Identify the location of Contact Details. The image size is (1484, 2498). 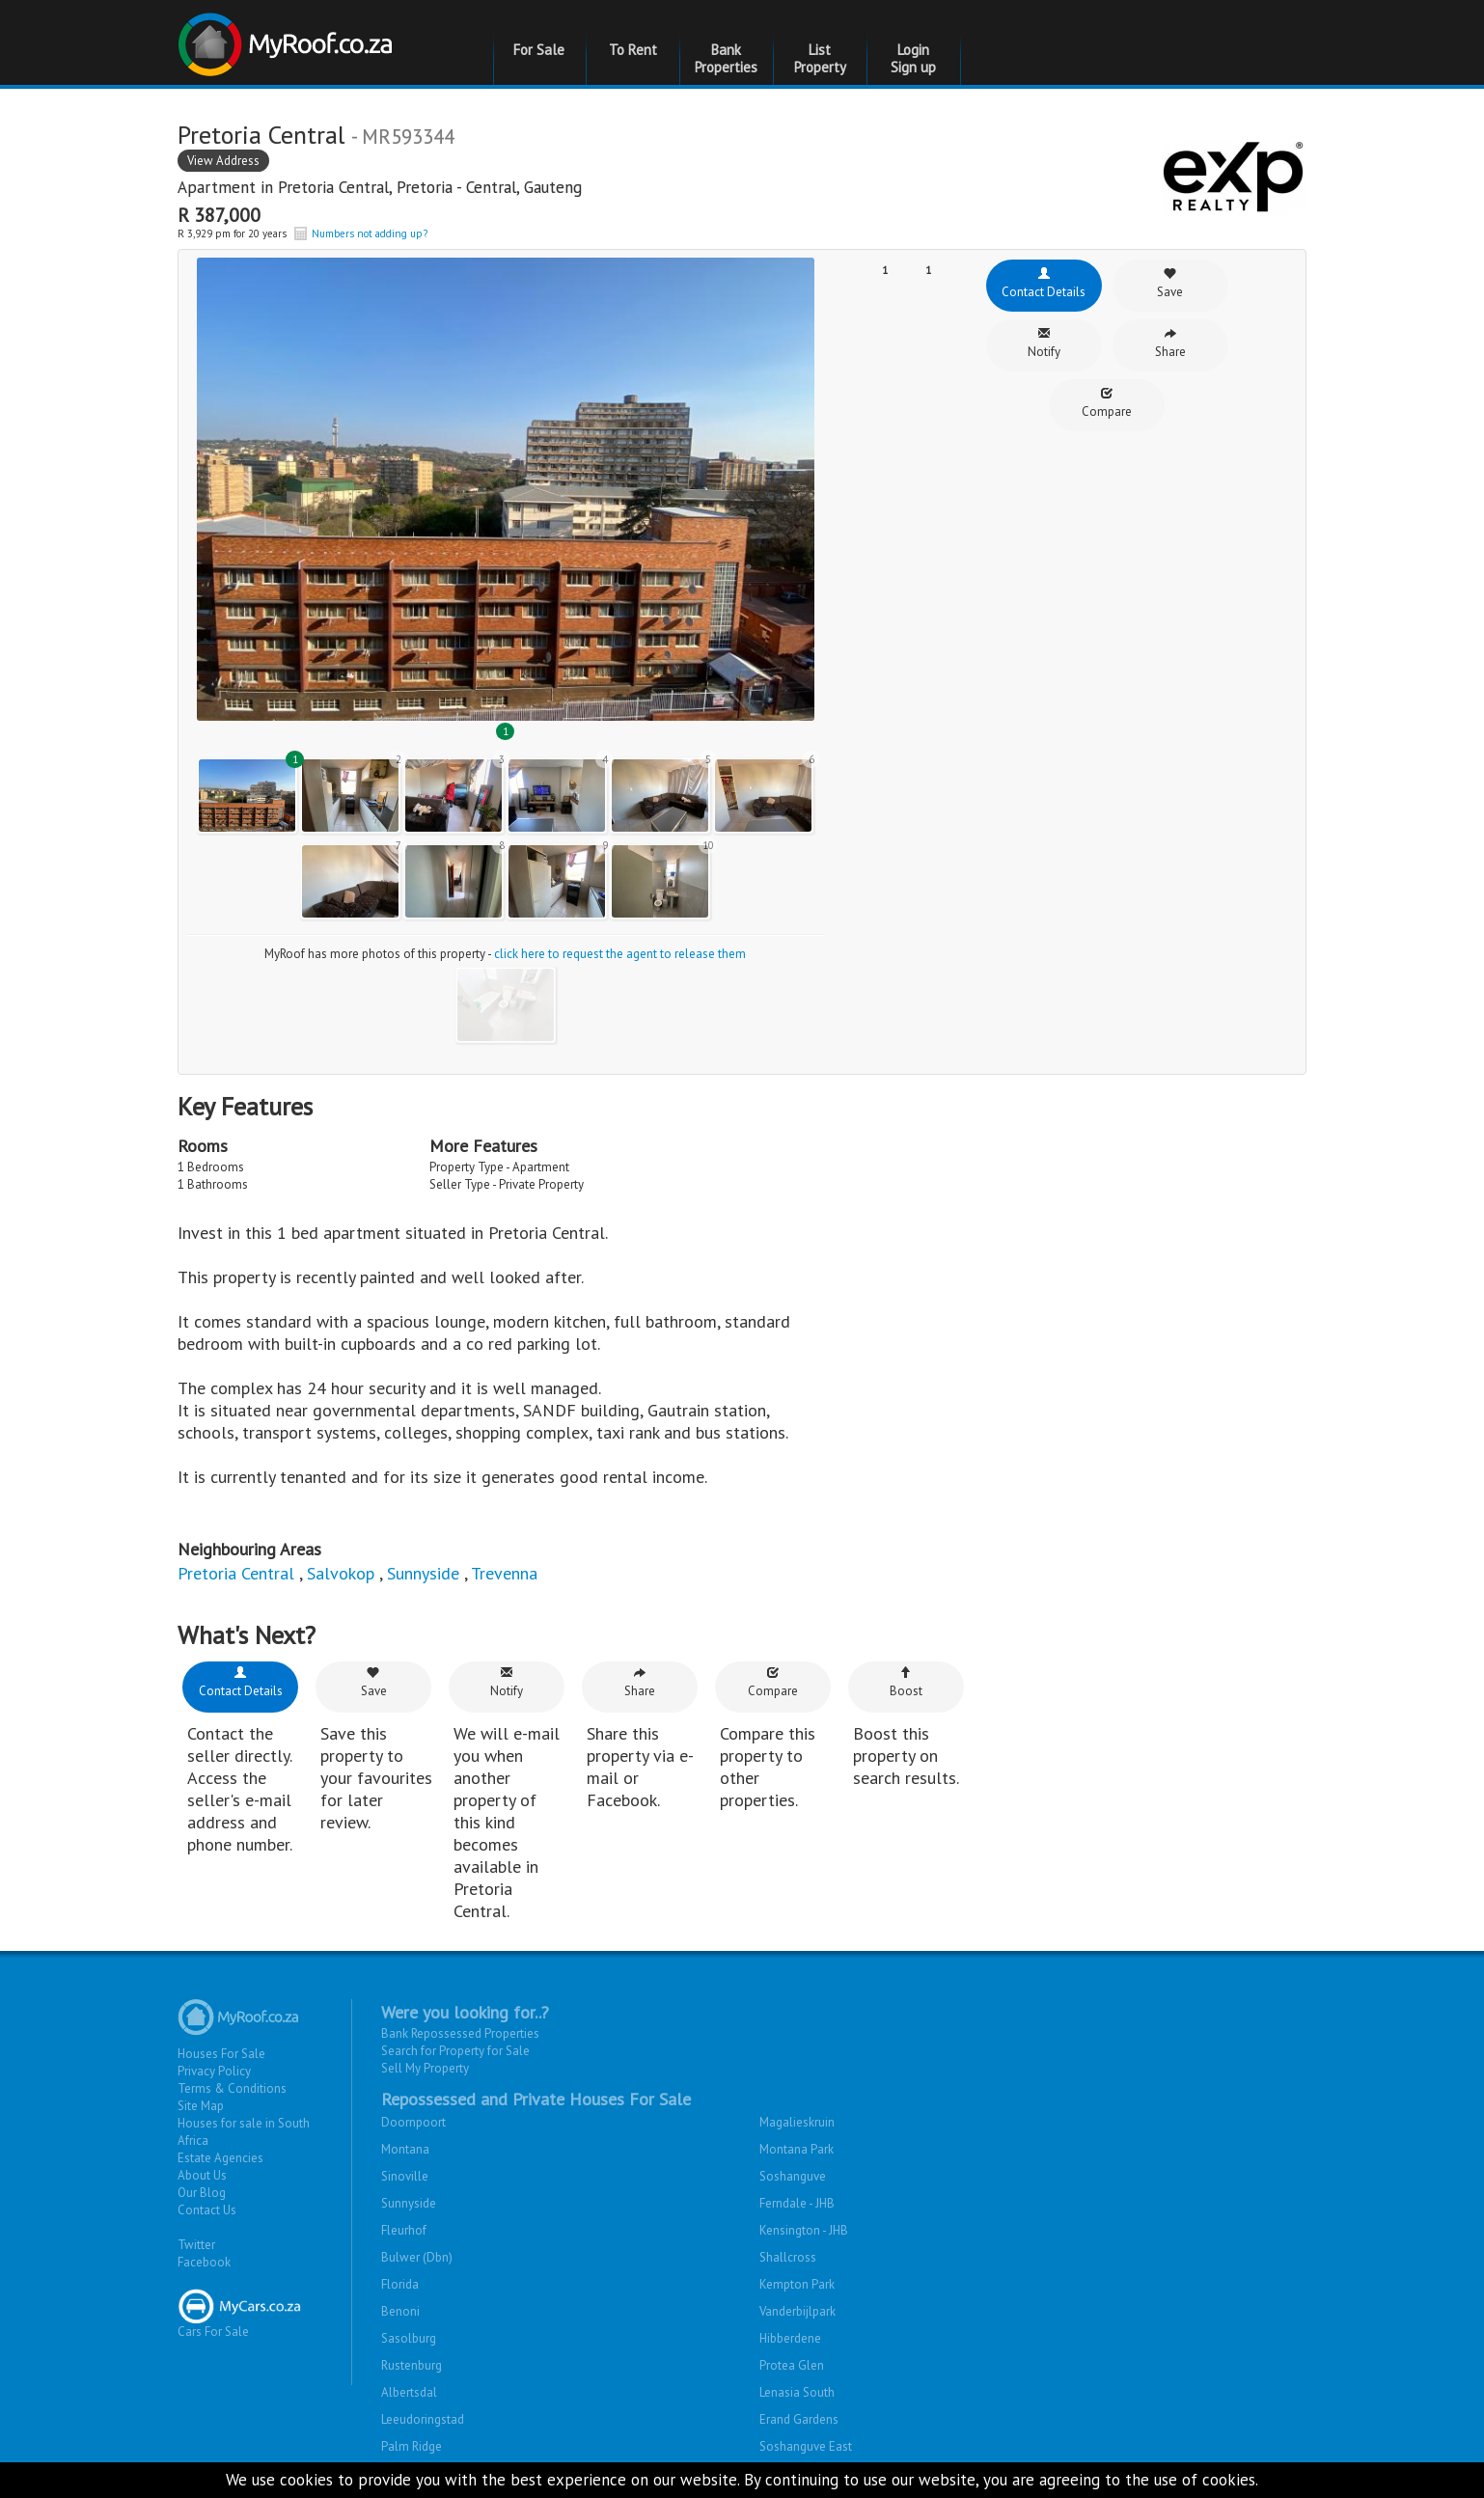
(1044, 283).